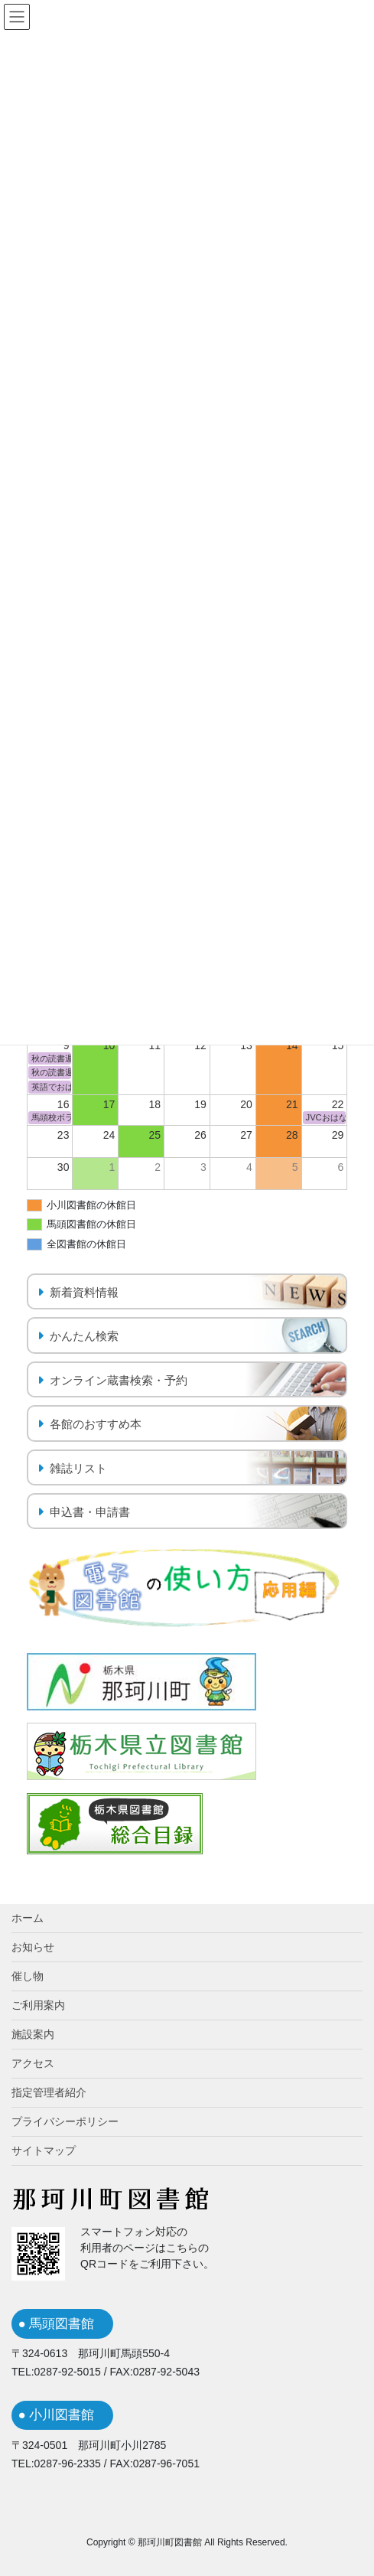 The image size is (374, 2576). I want to click on 申込書・申請書, so click(90, 1511).